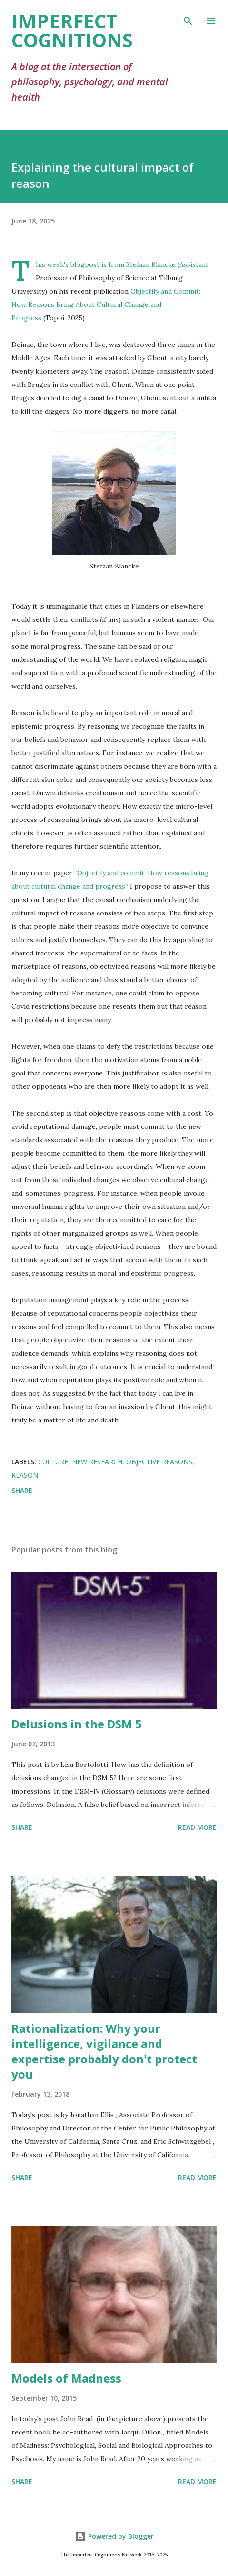 The height and width of the screenshot is (2576, 228). I want to click on Imperfect Cognitions, so click(72, 30).